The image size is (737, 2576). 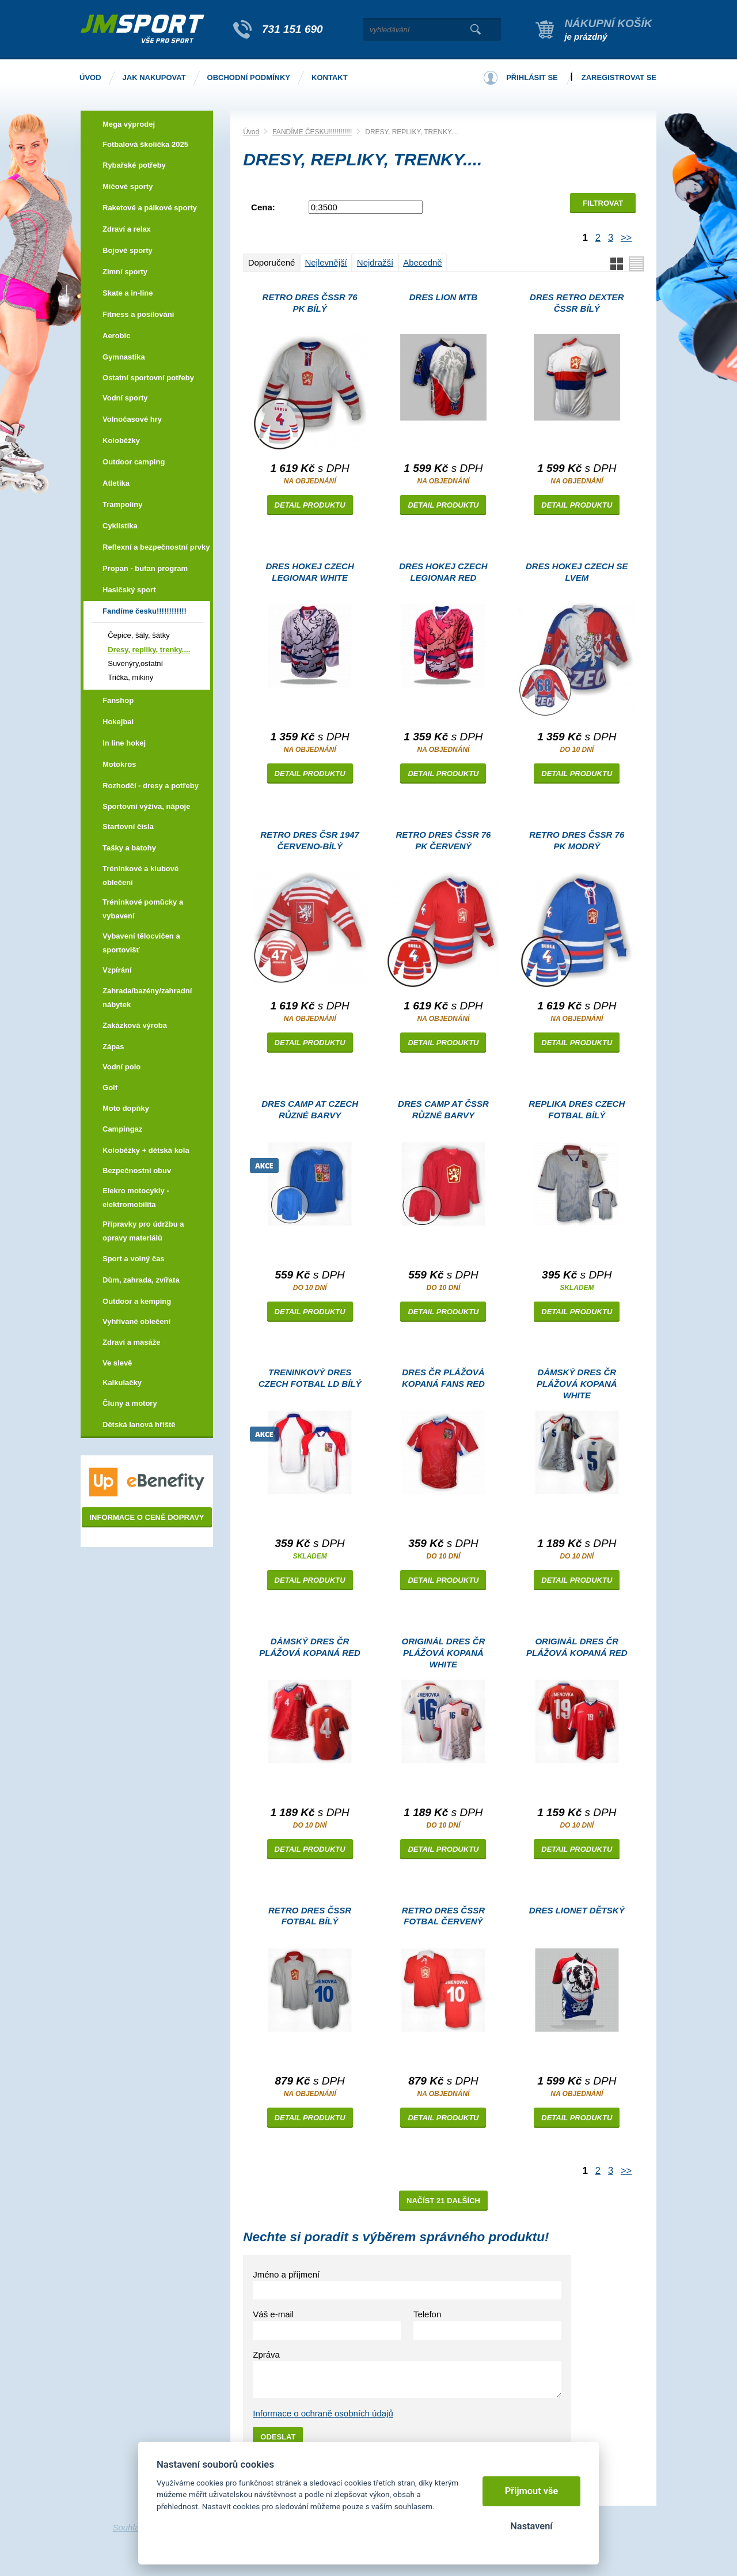 I want to click on Originál dres ČR plážová kopaná white, so click(x=443, y=1652).